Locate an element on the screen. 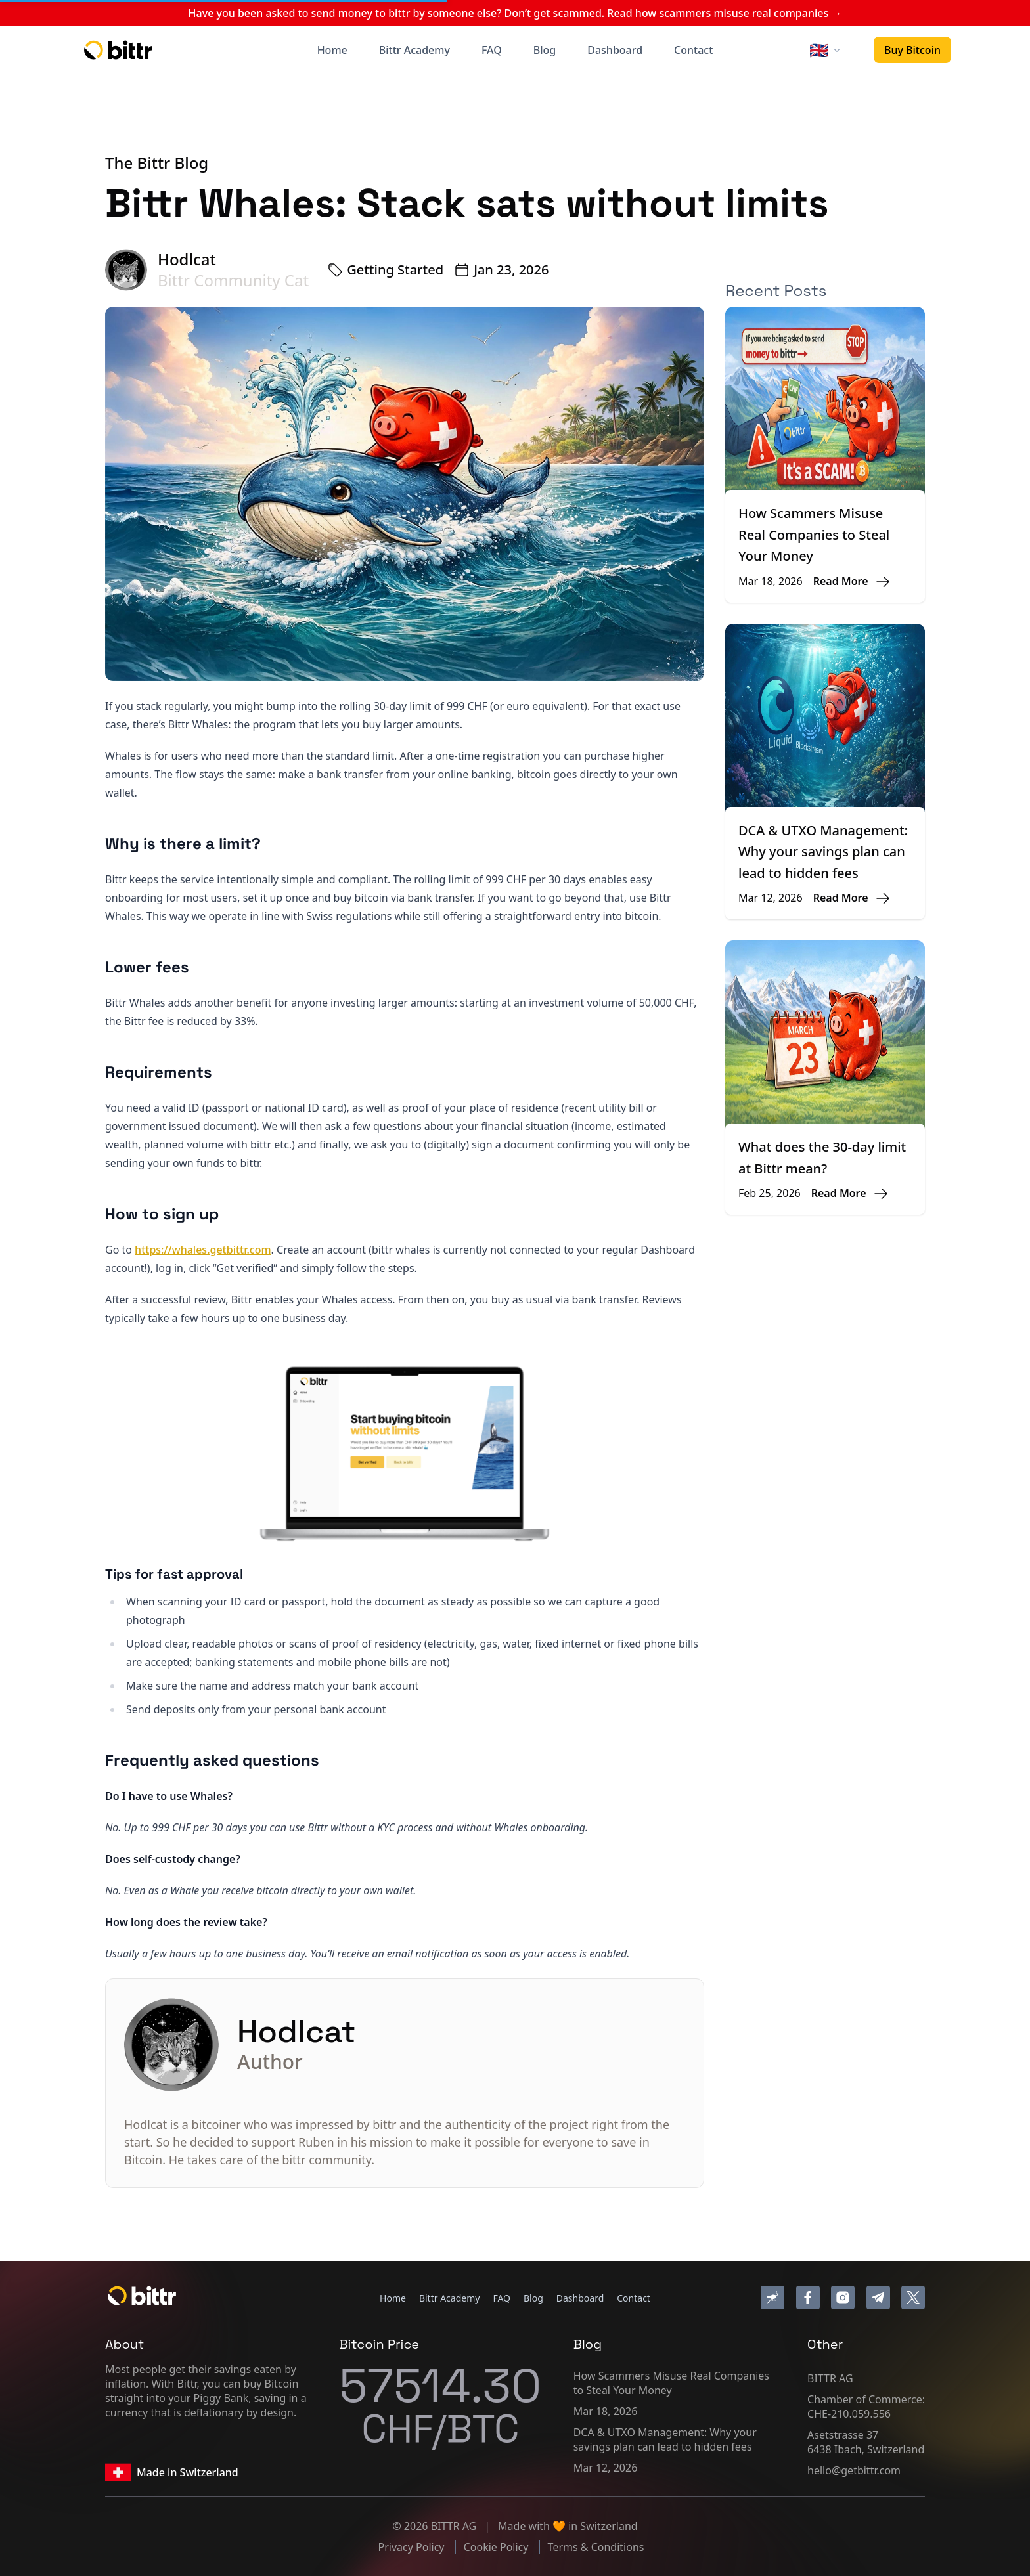 The height and width of the screenshot is (2576, 1030). Mar 12, 2026 is located at coordinates (605, 2467).